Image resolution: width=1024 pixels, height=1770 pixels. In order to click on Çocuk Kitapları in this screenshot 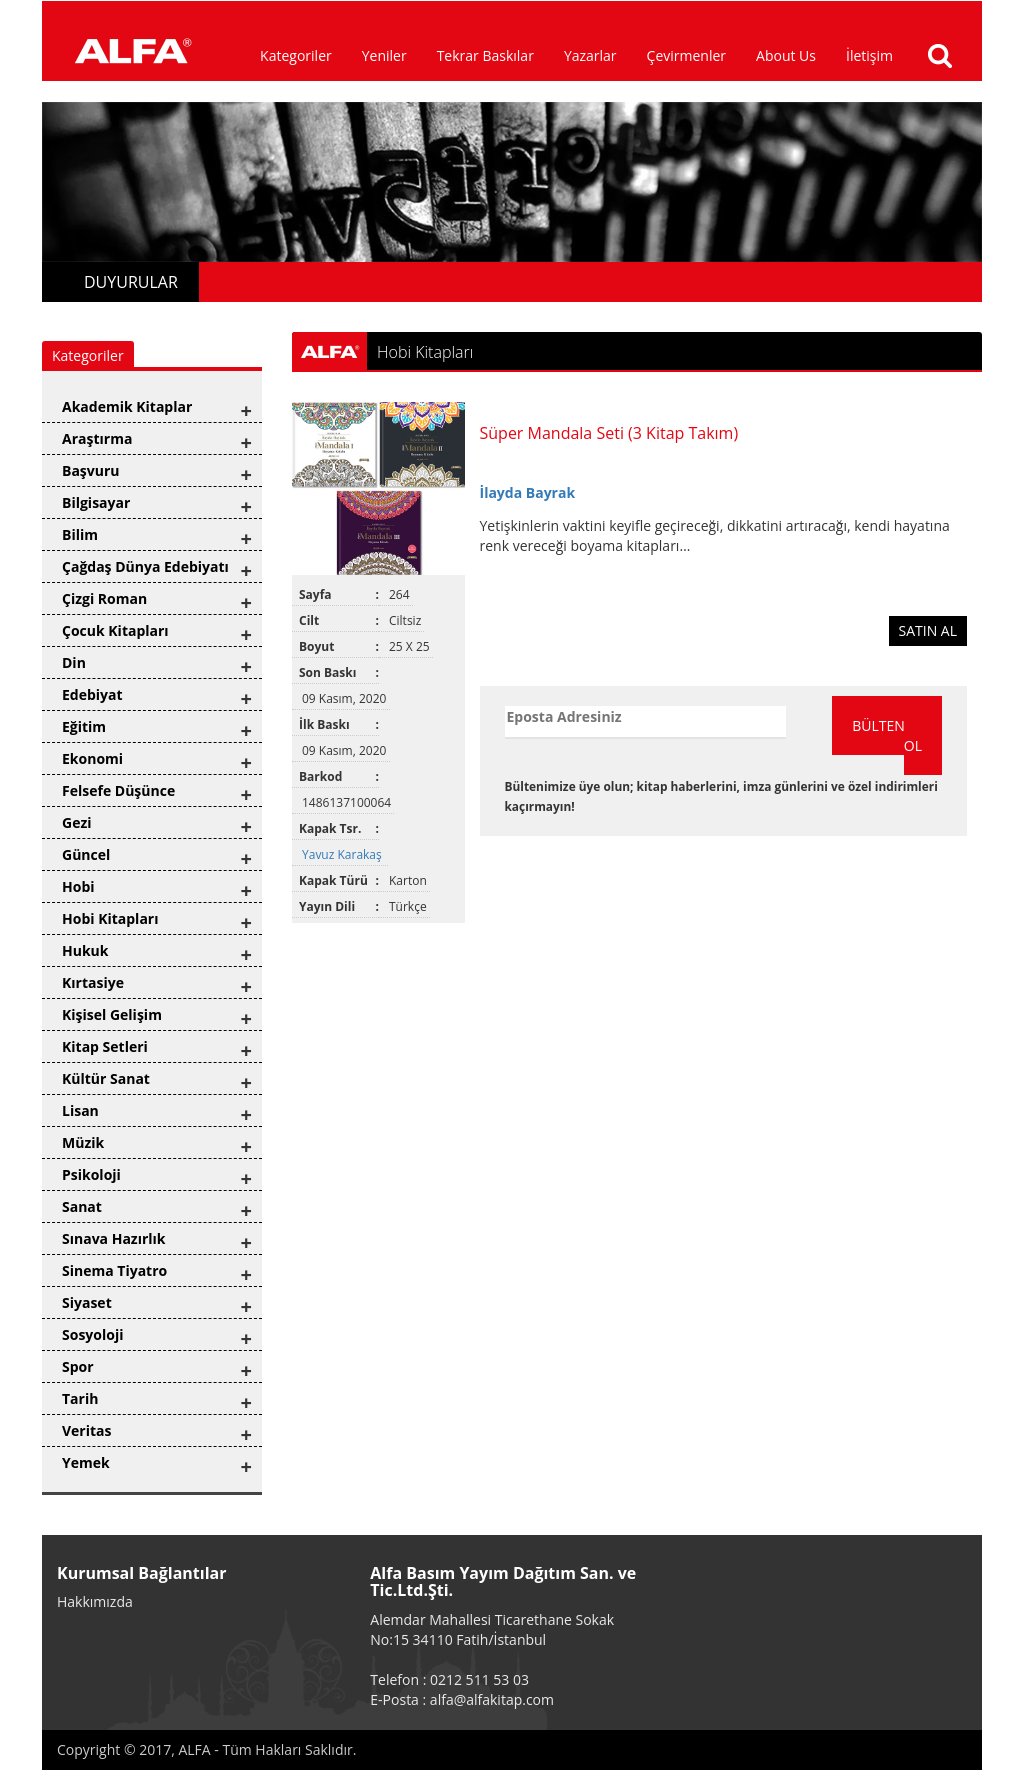, I will do `click(115, 630)`.